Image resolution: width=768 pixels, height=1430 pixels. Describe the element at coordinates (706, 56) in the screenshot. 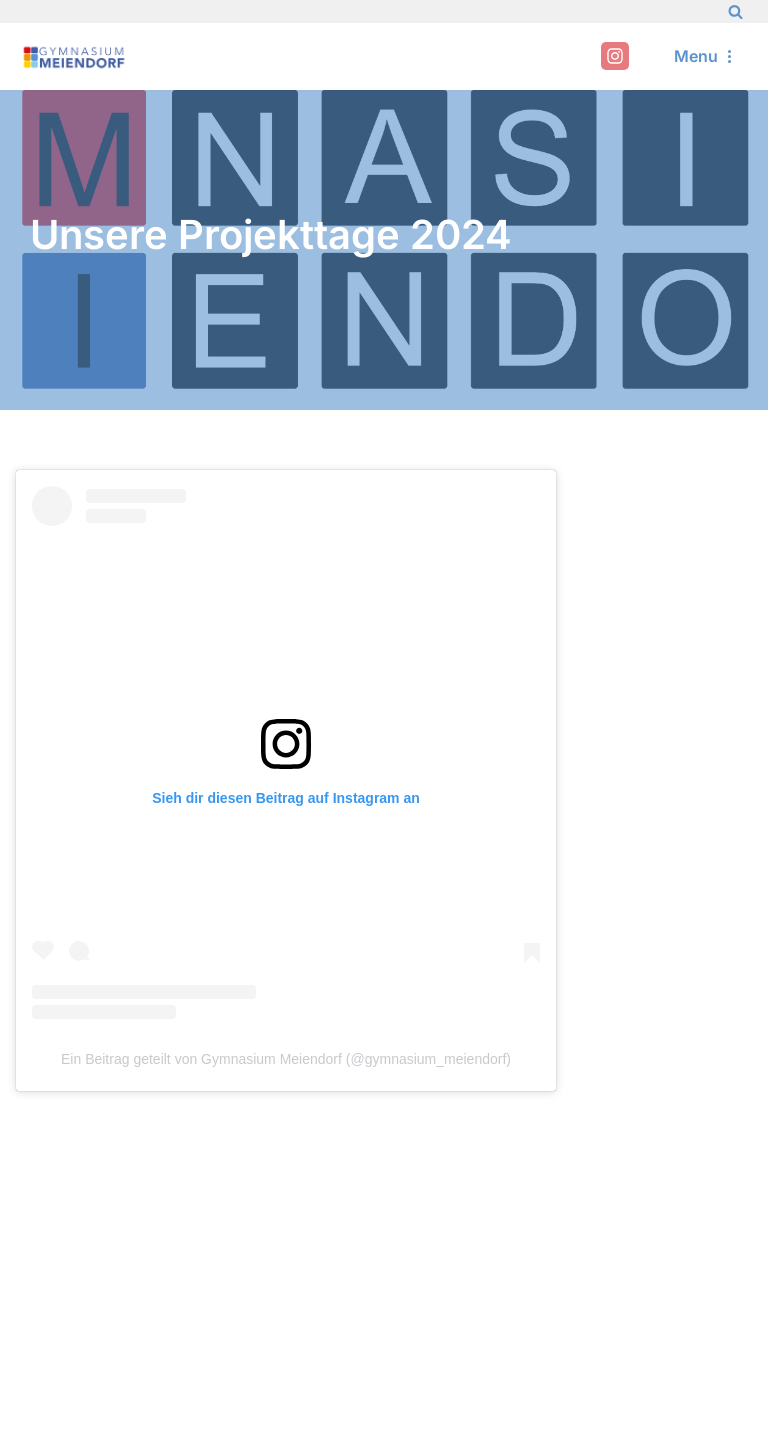

I see `[Navigation Menu]` at that location.